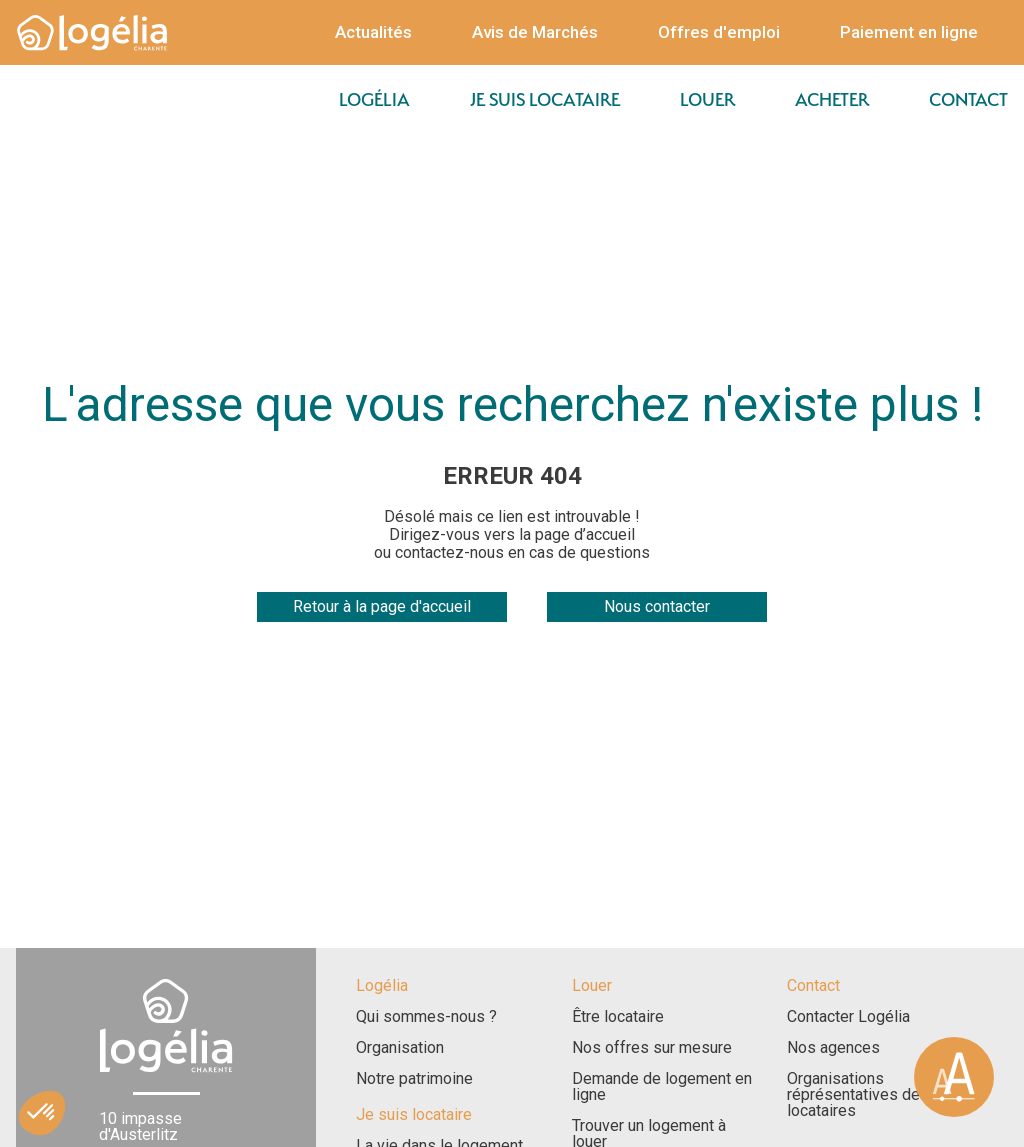 This screenshot has width=1024, height=1147. Describe the element at coordinates (652, 1048) in the screenshot. I see `Nos offres sur mesure` at that location.